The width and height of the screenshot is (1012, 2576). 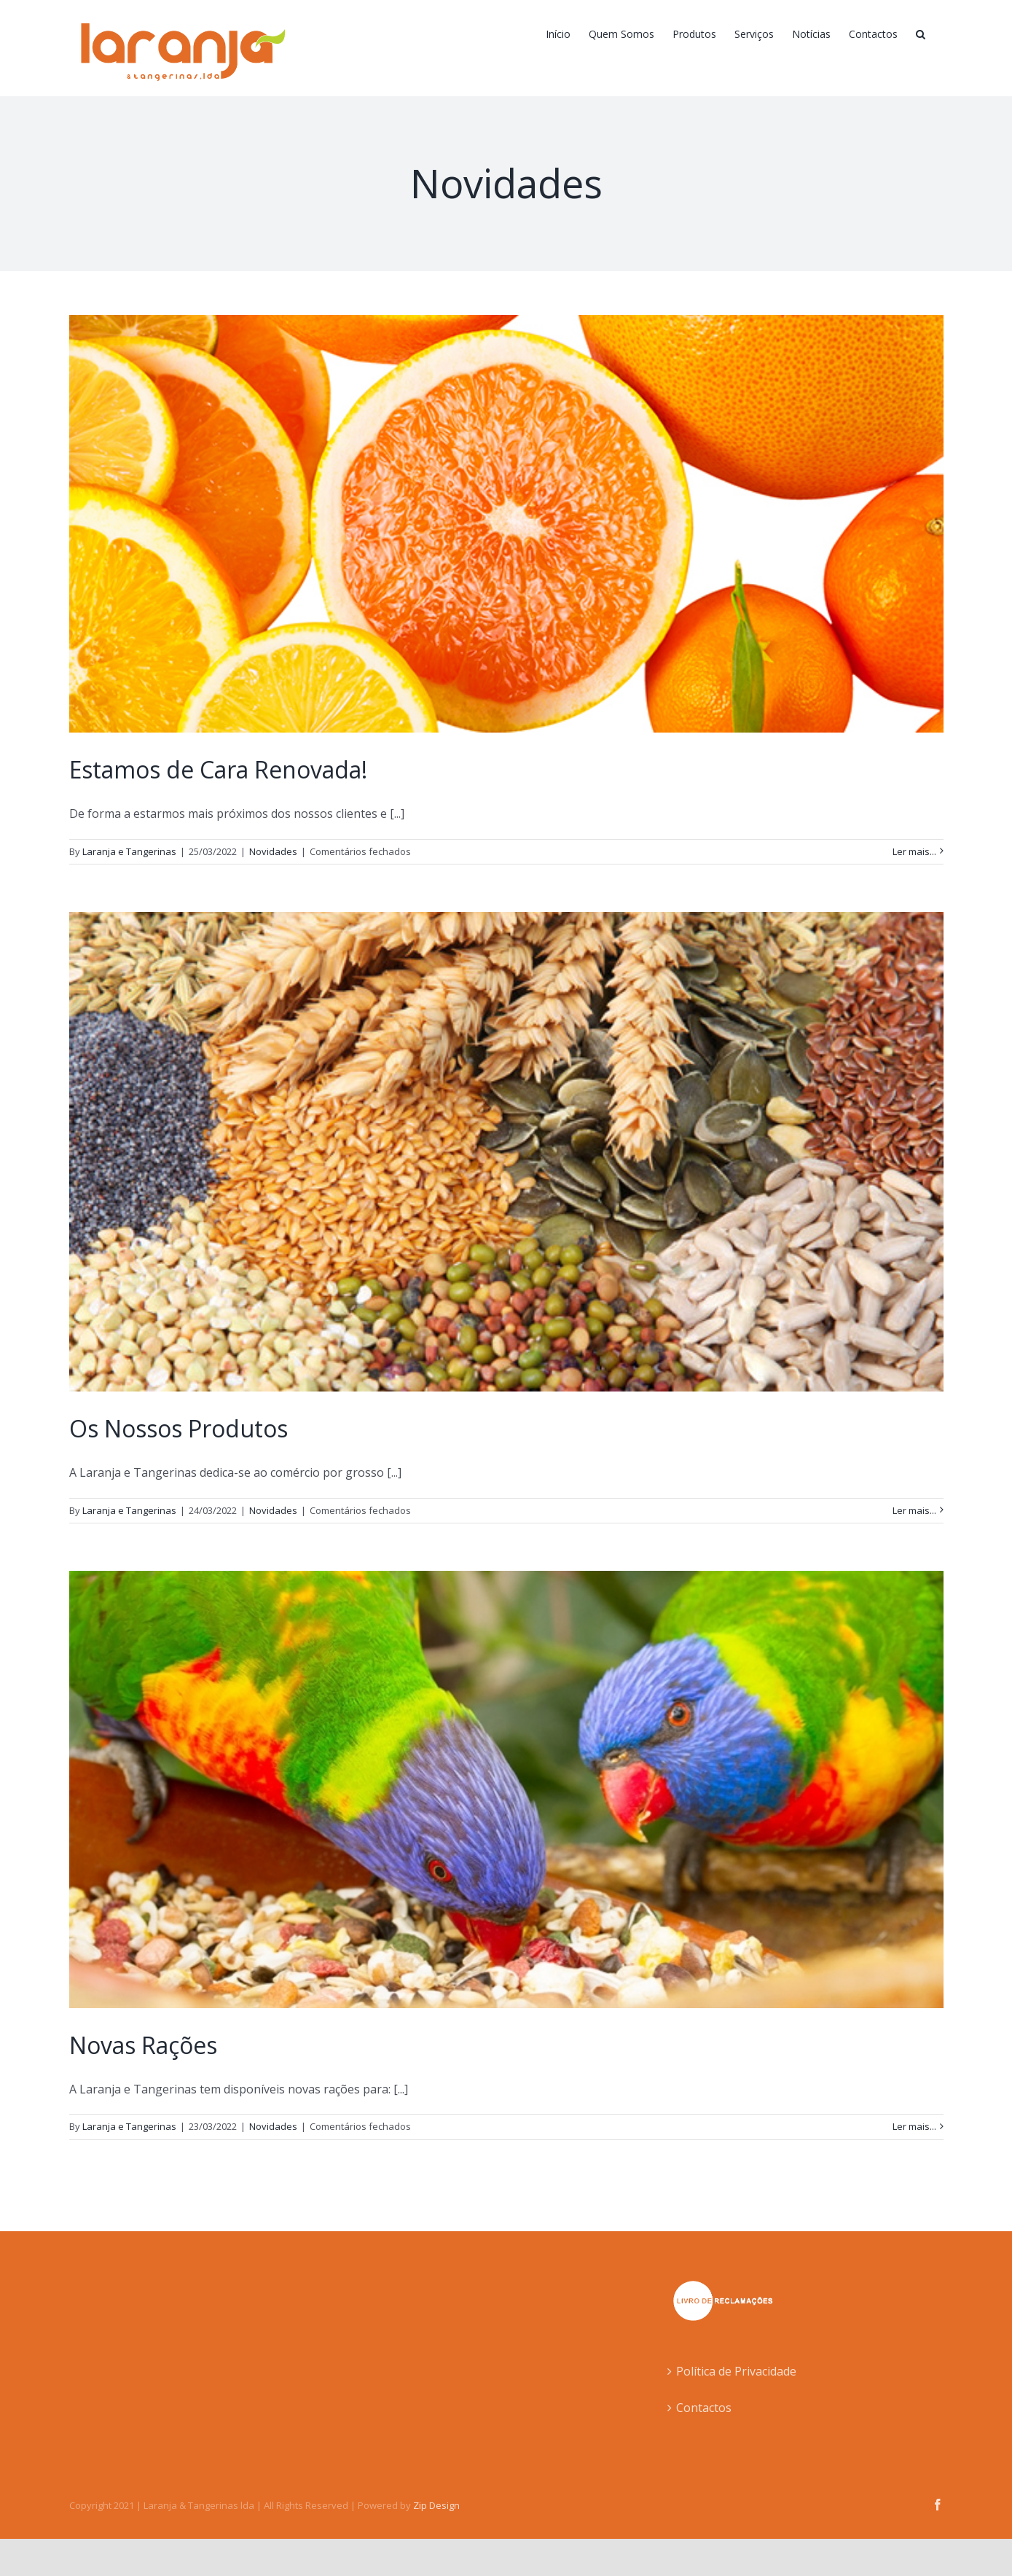 What do you see at coordinates (914, 1510) in the screenshot?
I see `Ler mais... [More on Os Nossos Produtos]` at bounding box center [914, 1510].